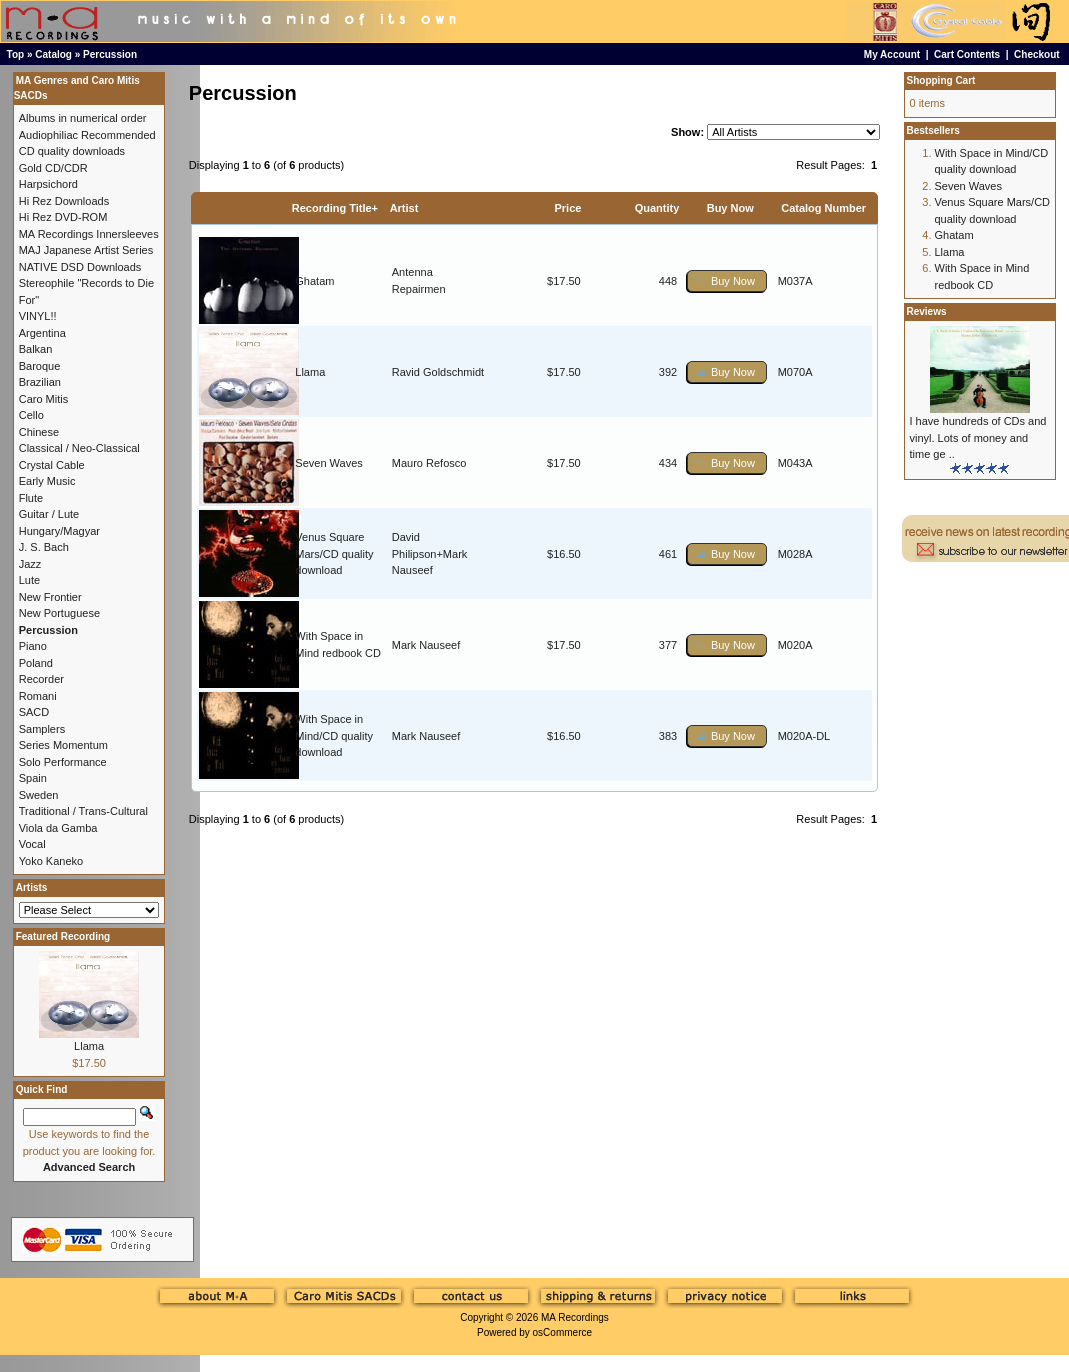 Image resolution: width=1069 pixels, height=1372 pixels. I want to click on Lute, so click(29, 580).